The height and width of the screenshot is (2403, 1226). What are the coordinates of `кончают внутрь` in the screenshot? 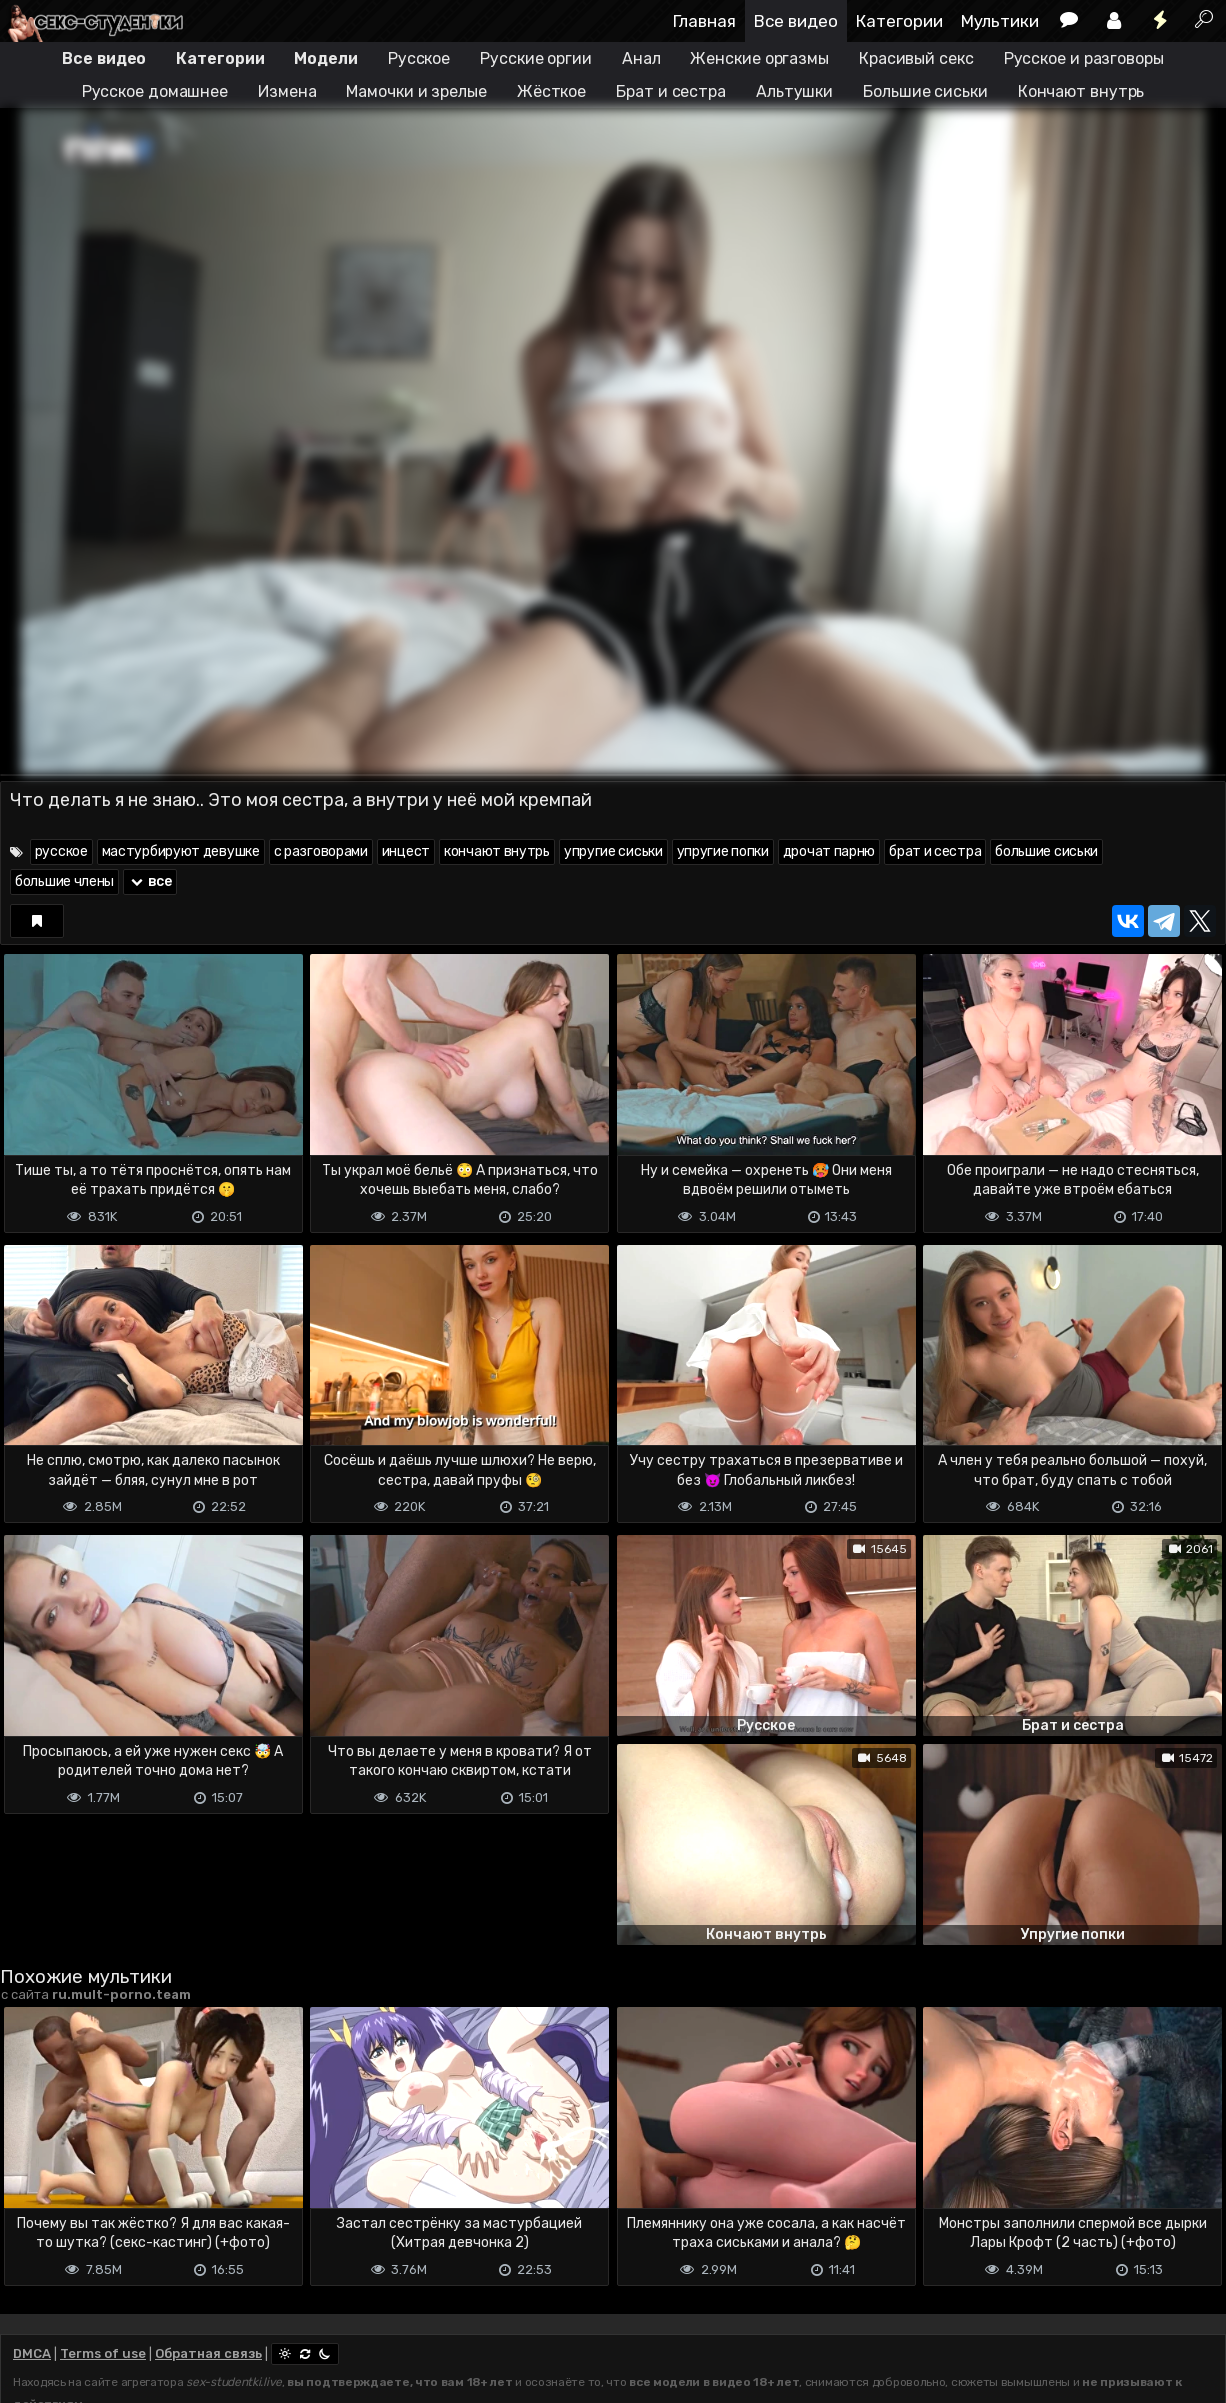 It's located at (497, 851).